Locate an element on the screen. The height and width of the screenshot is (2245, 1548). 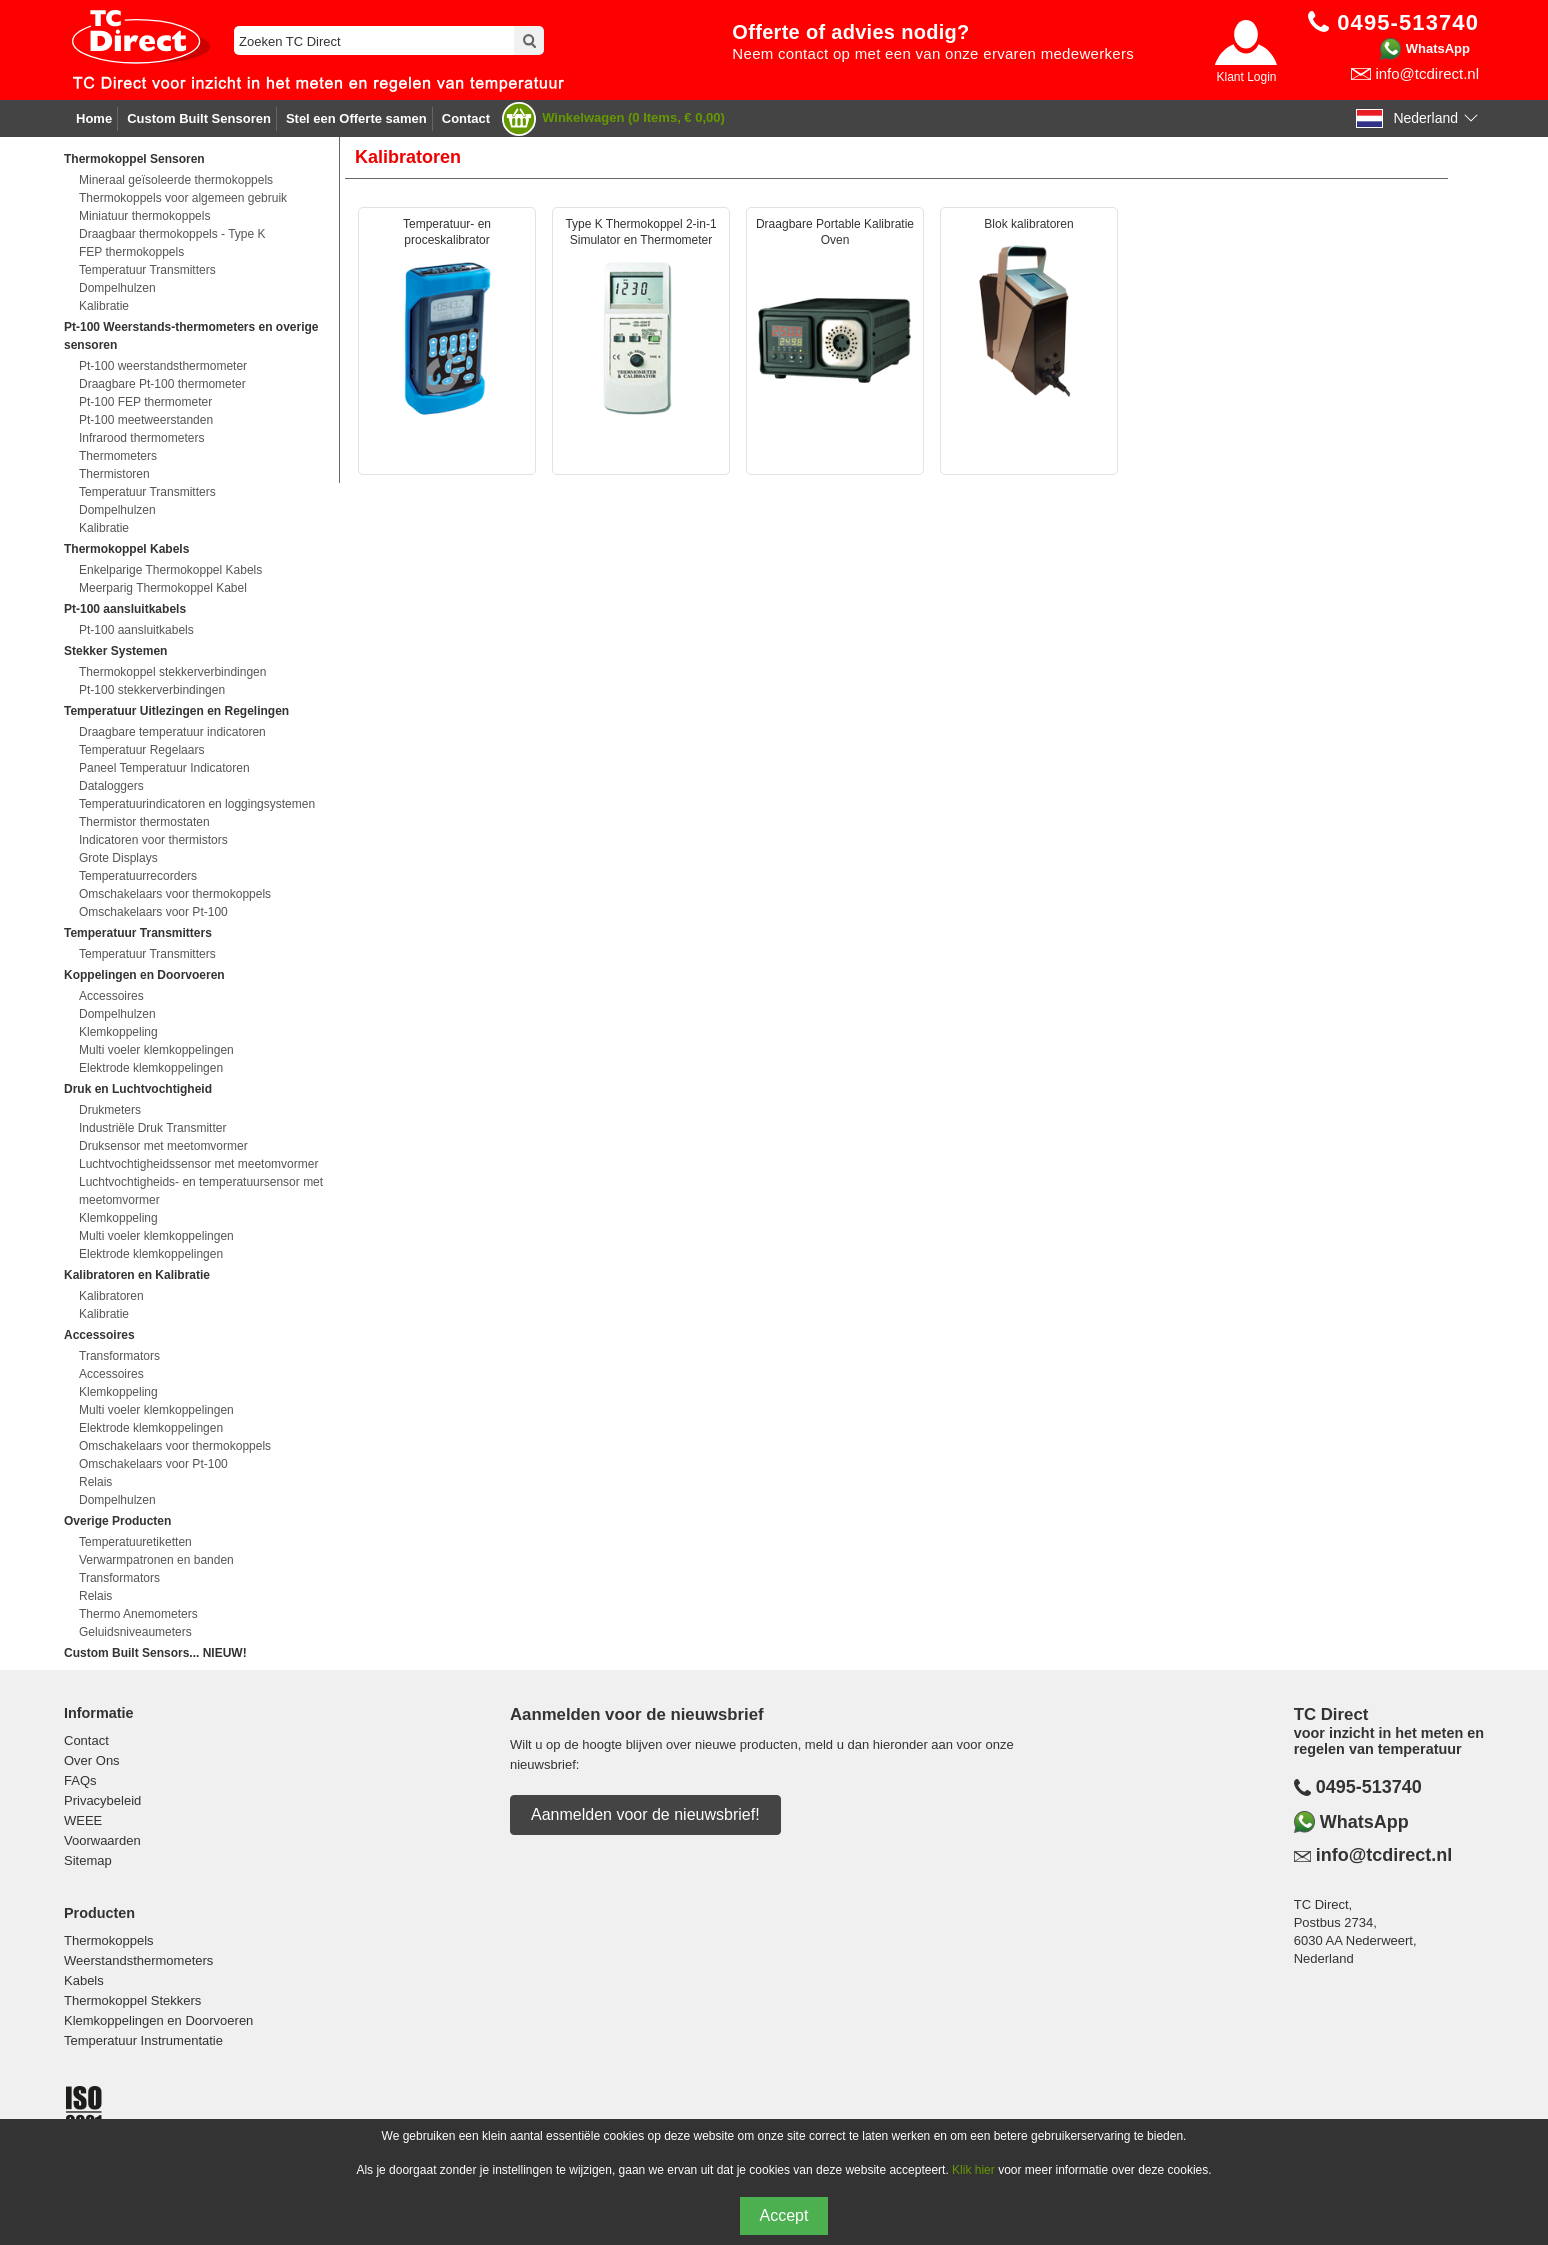
Temperatuur Transmitters is located at coordinates (147, 270).